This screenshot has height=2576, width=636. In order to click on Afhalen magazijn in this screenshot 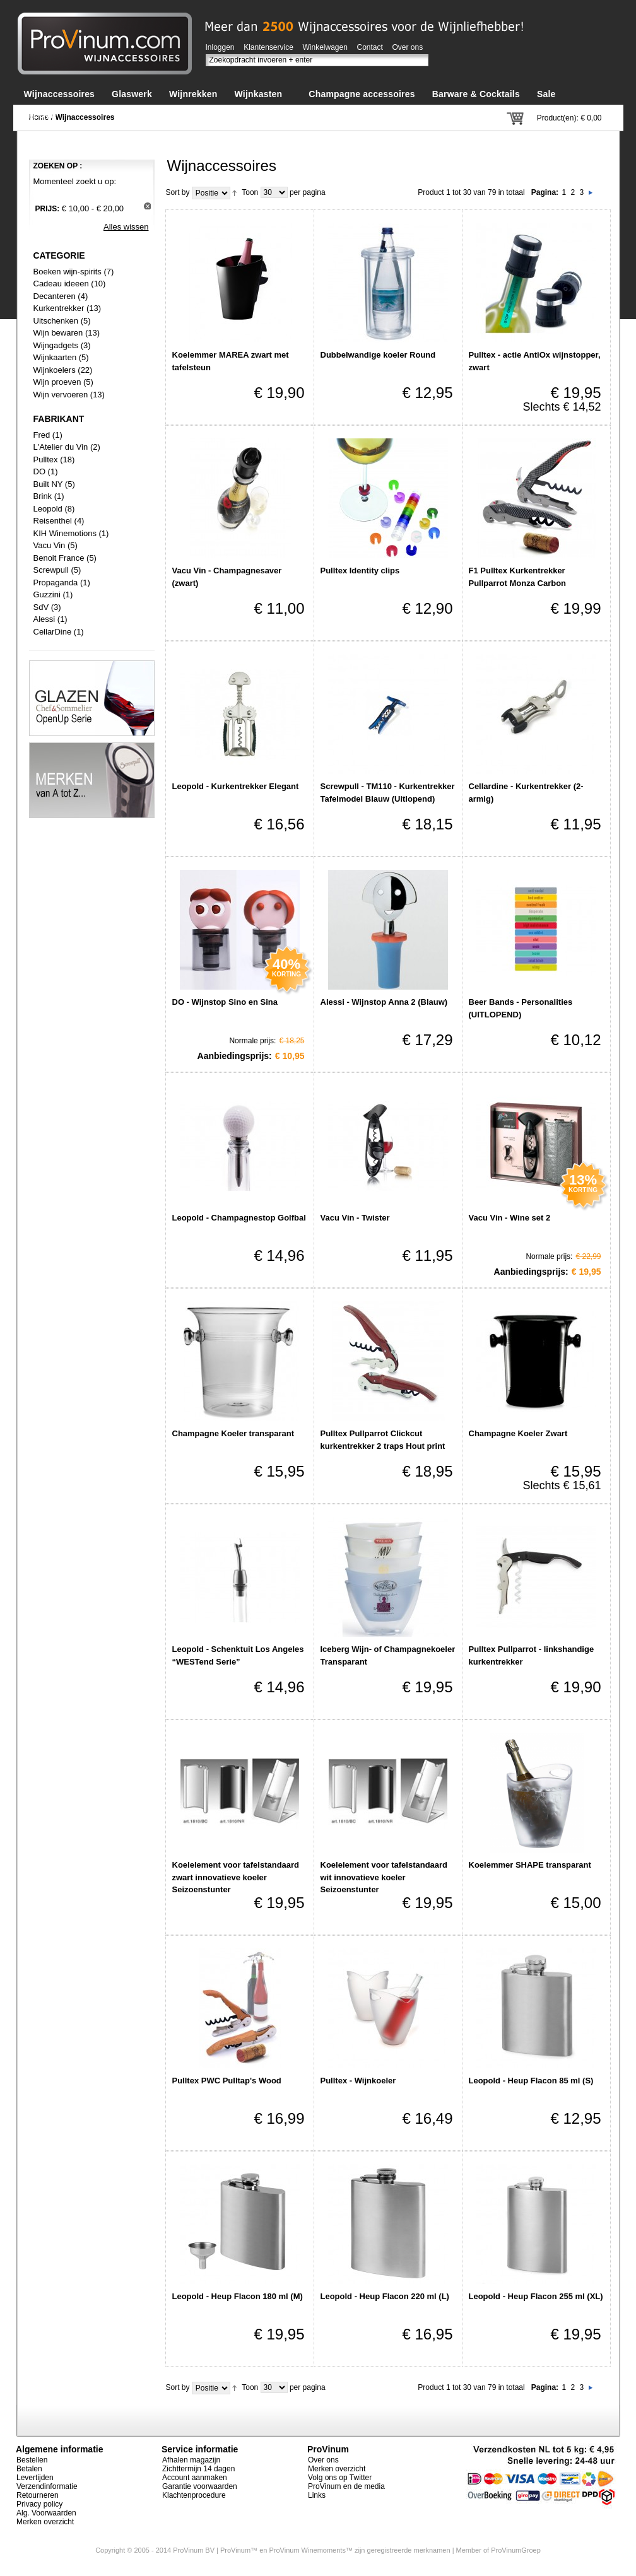, I will do `click(191, 2460)`.